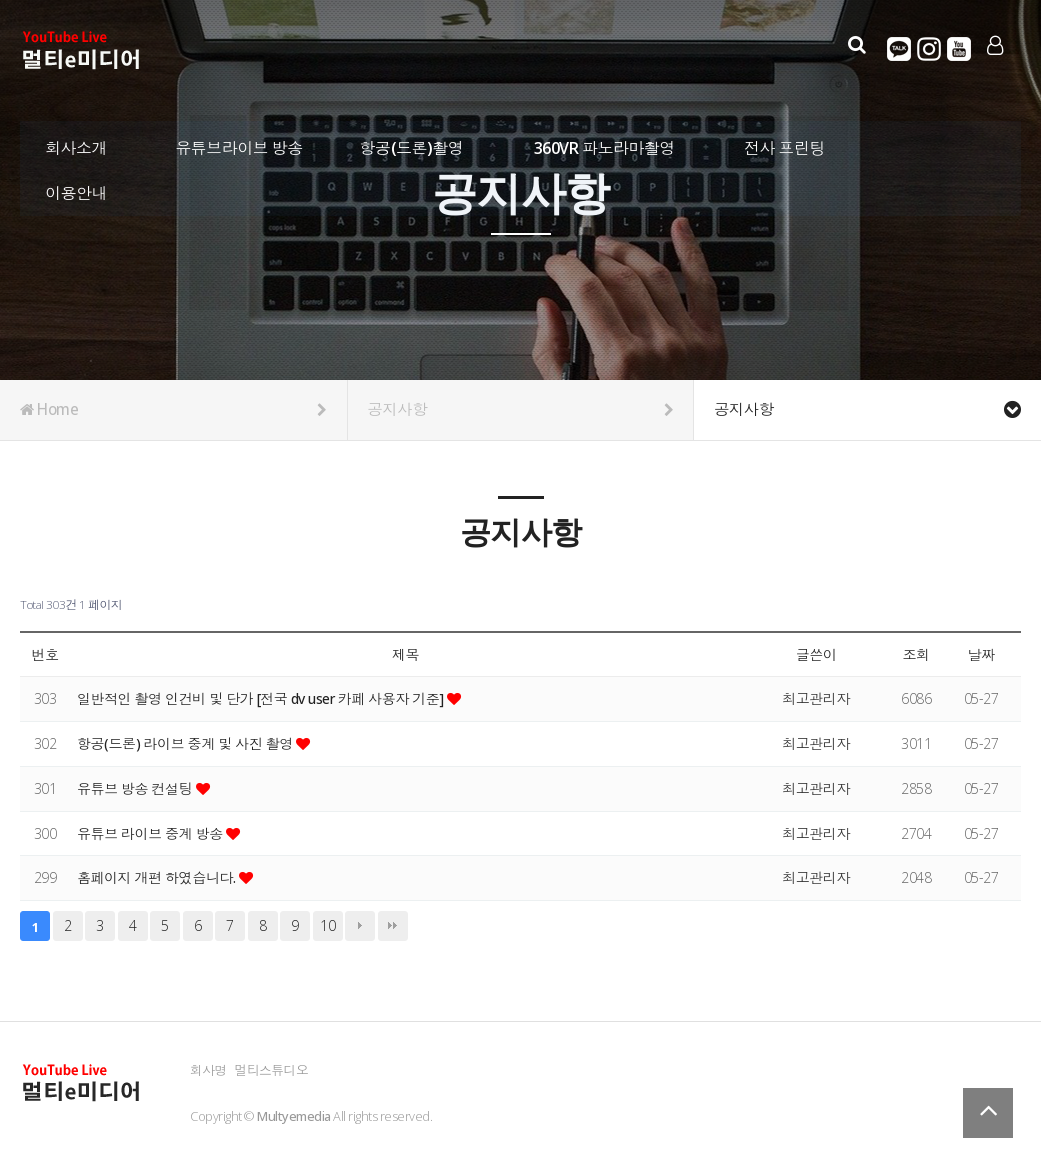  What do you see at coordinates (327, 925) in the screenshot?
I see `10` at bounding box center [327, 925].